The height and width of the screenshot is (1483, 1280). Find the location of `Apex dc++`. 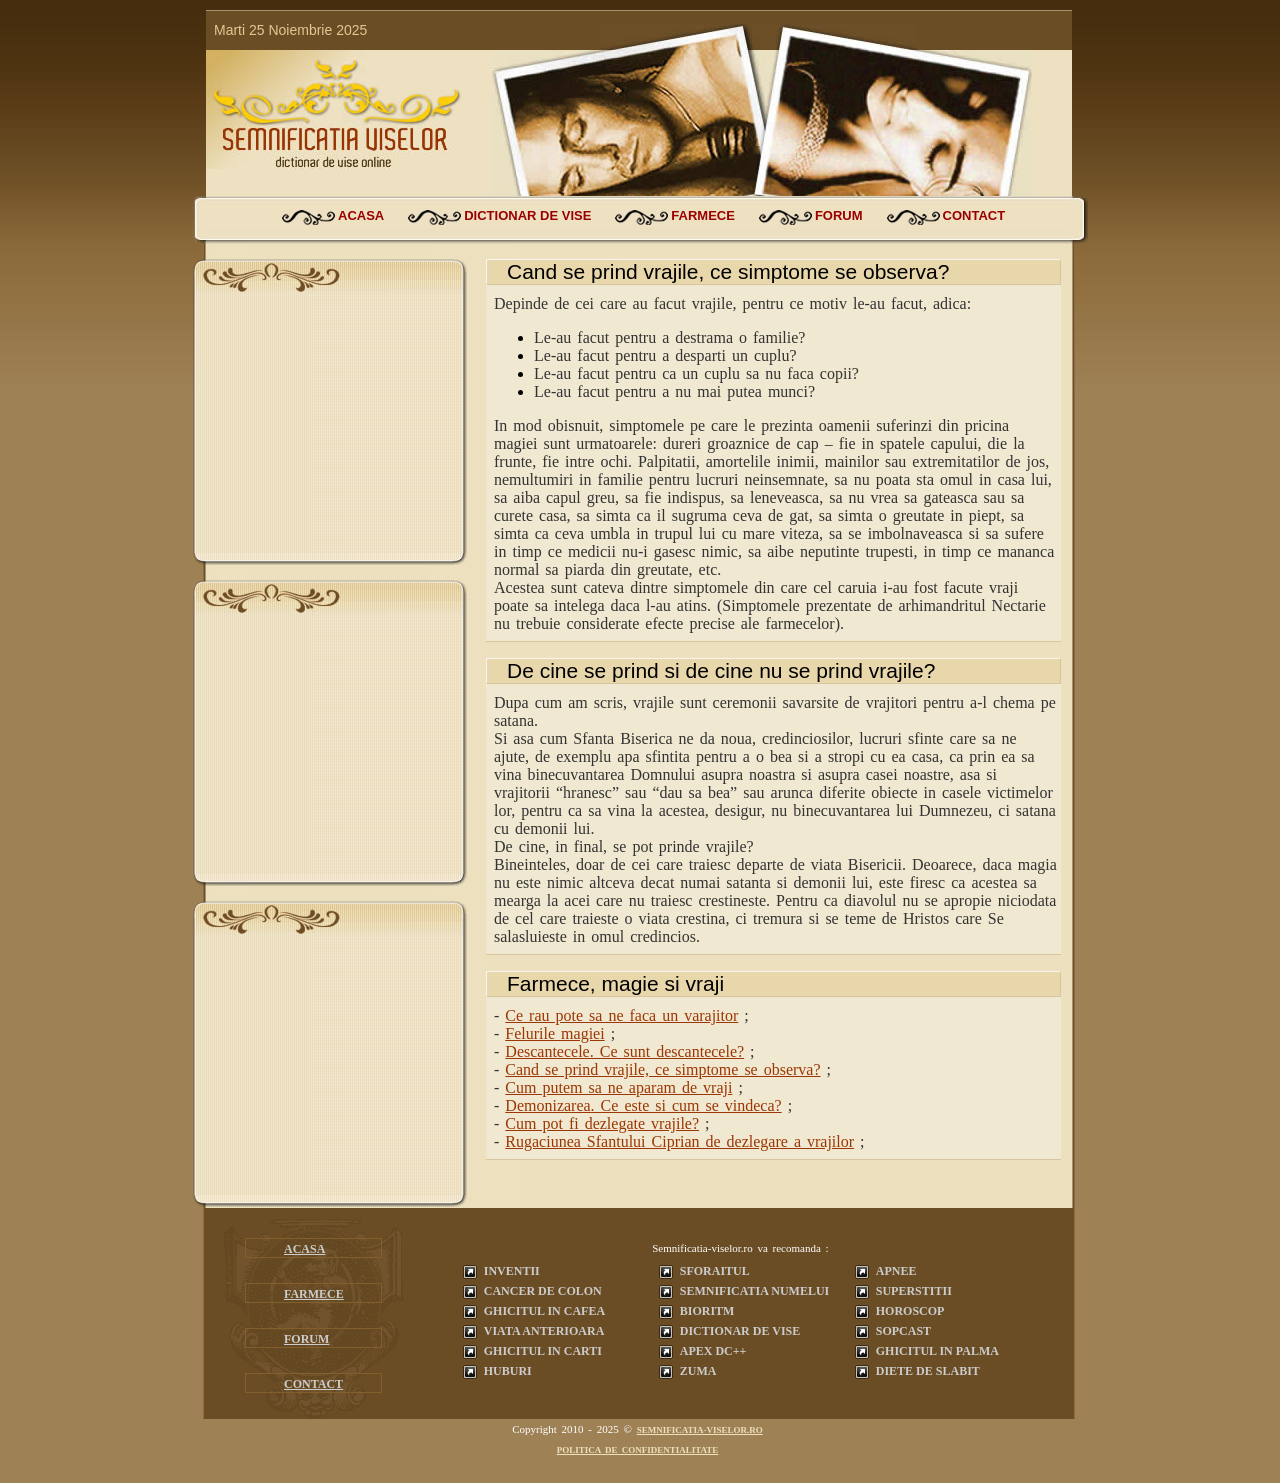

Apex dc++ is located at coordinates (713, 1351).